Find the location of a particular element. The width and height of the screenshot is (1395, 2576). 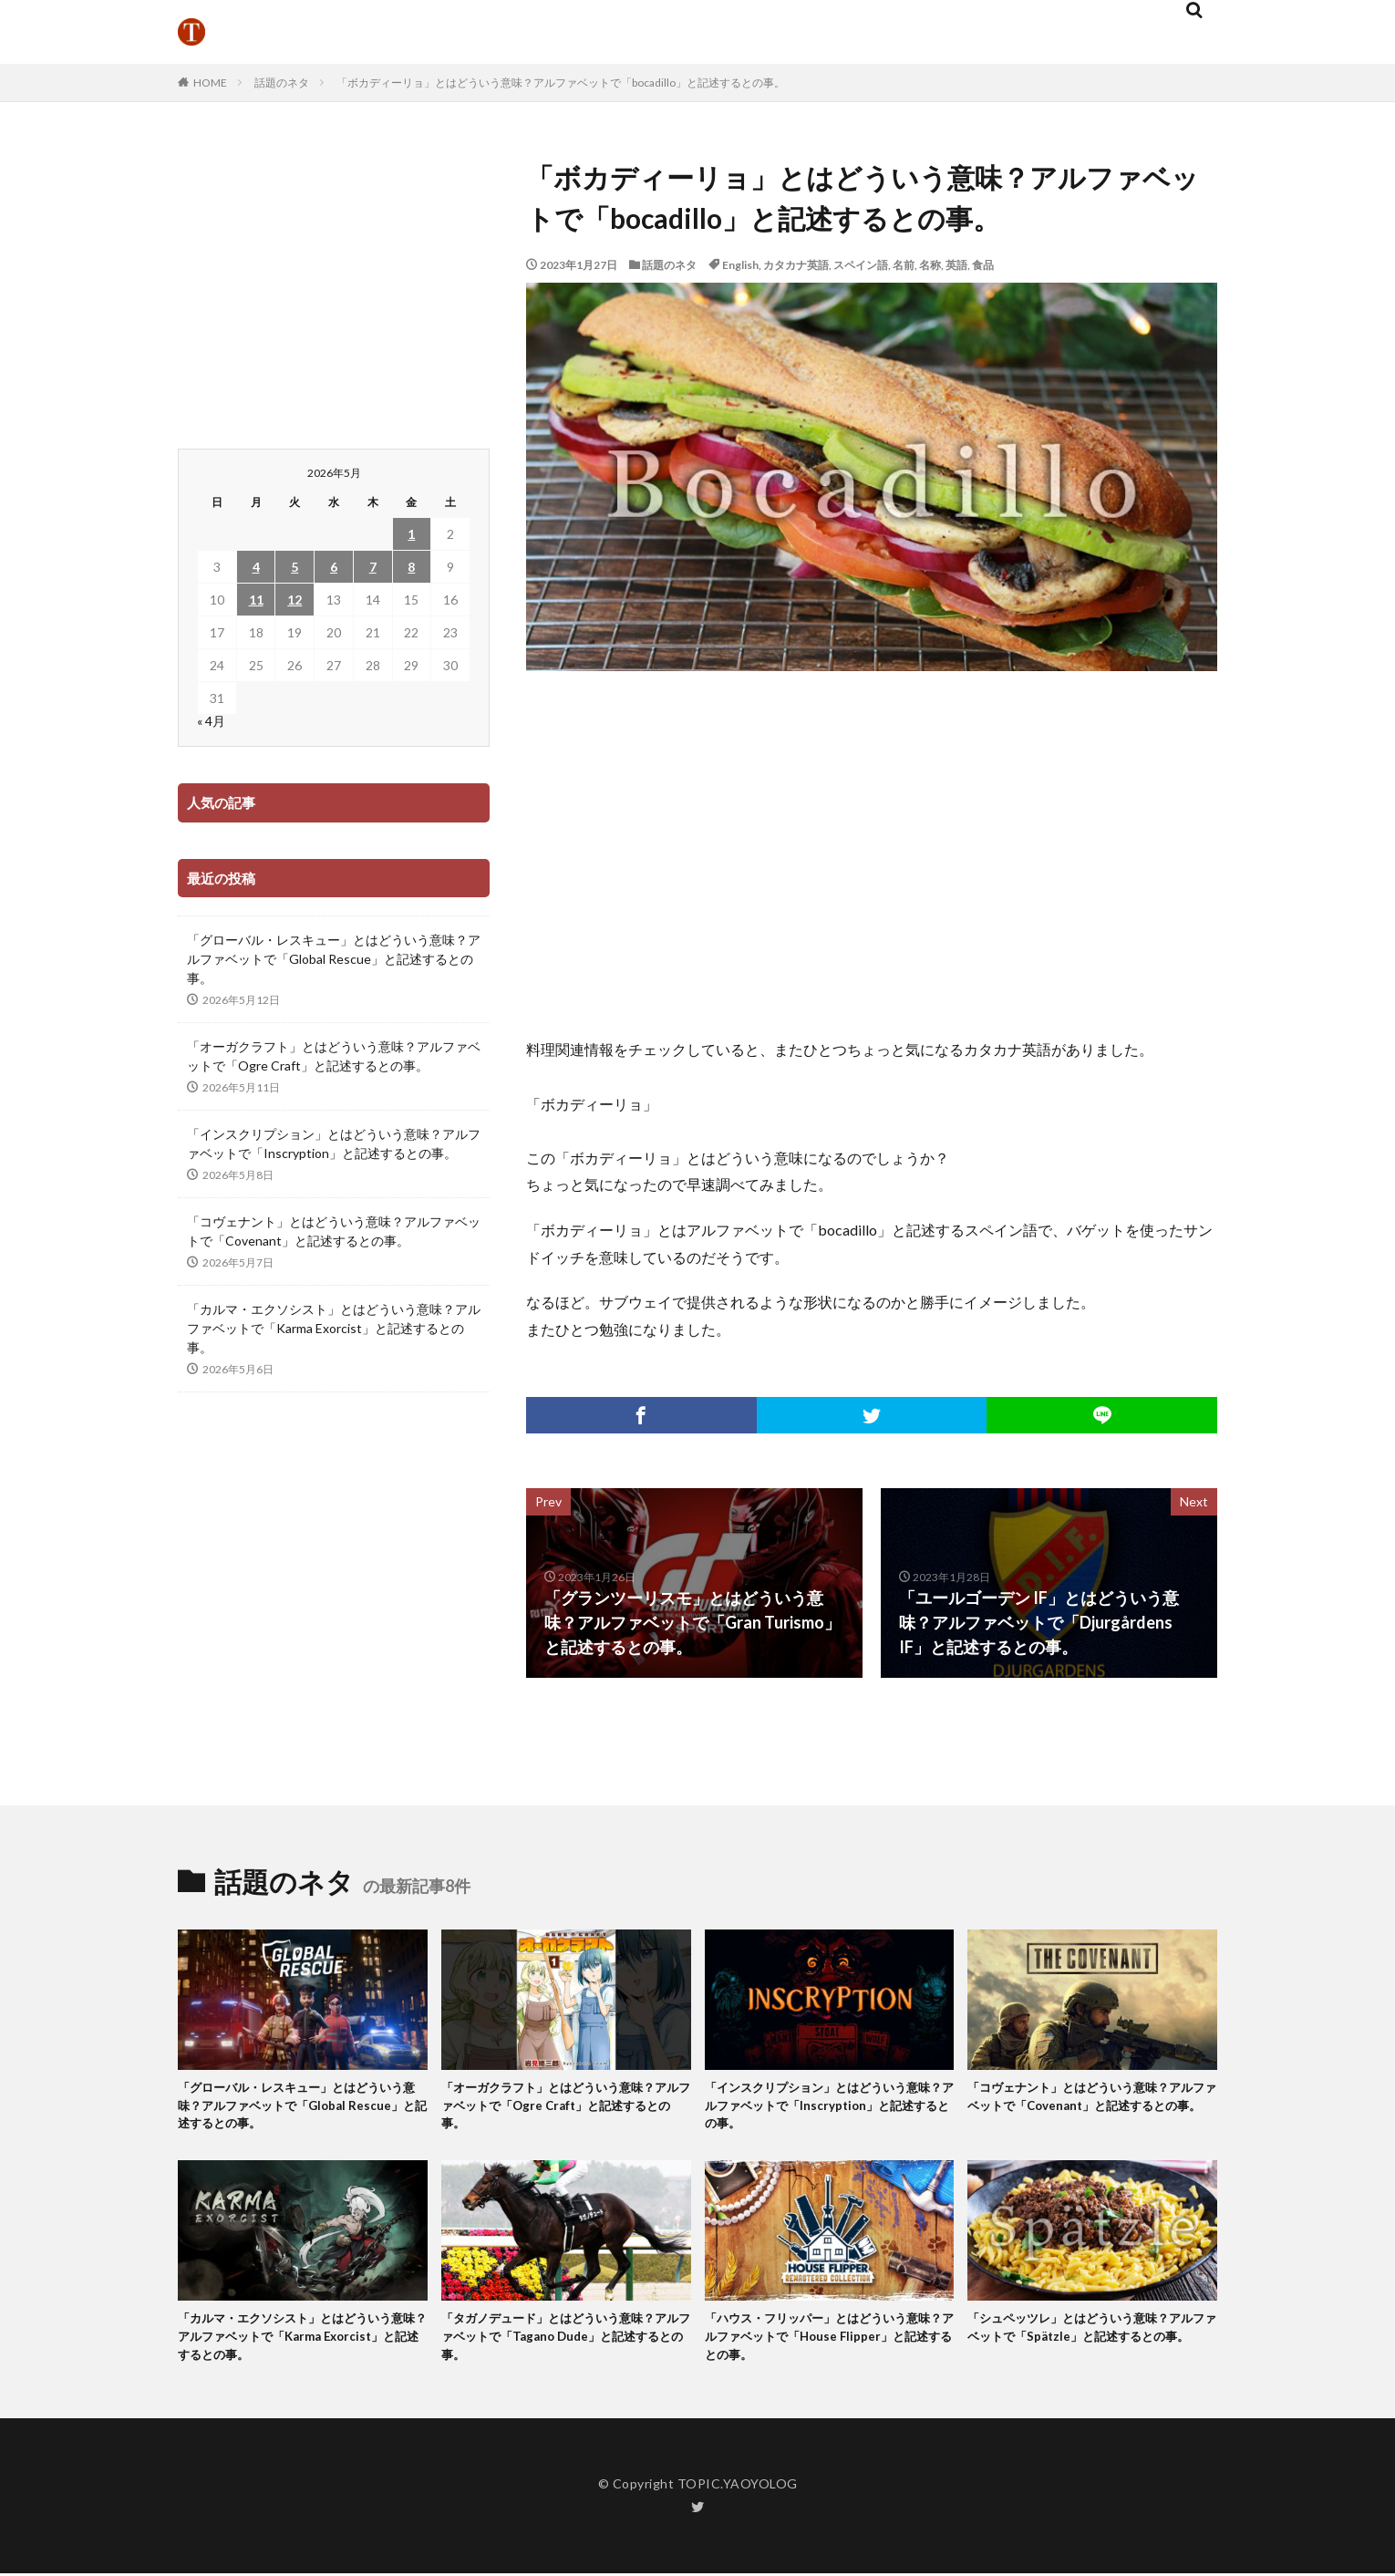

「カルマ・エクソシスト」とはどういう意味？アルファベットで「Karma Exorcist」と記述するとの事。 is located at coordinates (333, 1328).